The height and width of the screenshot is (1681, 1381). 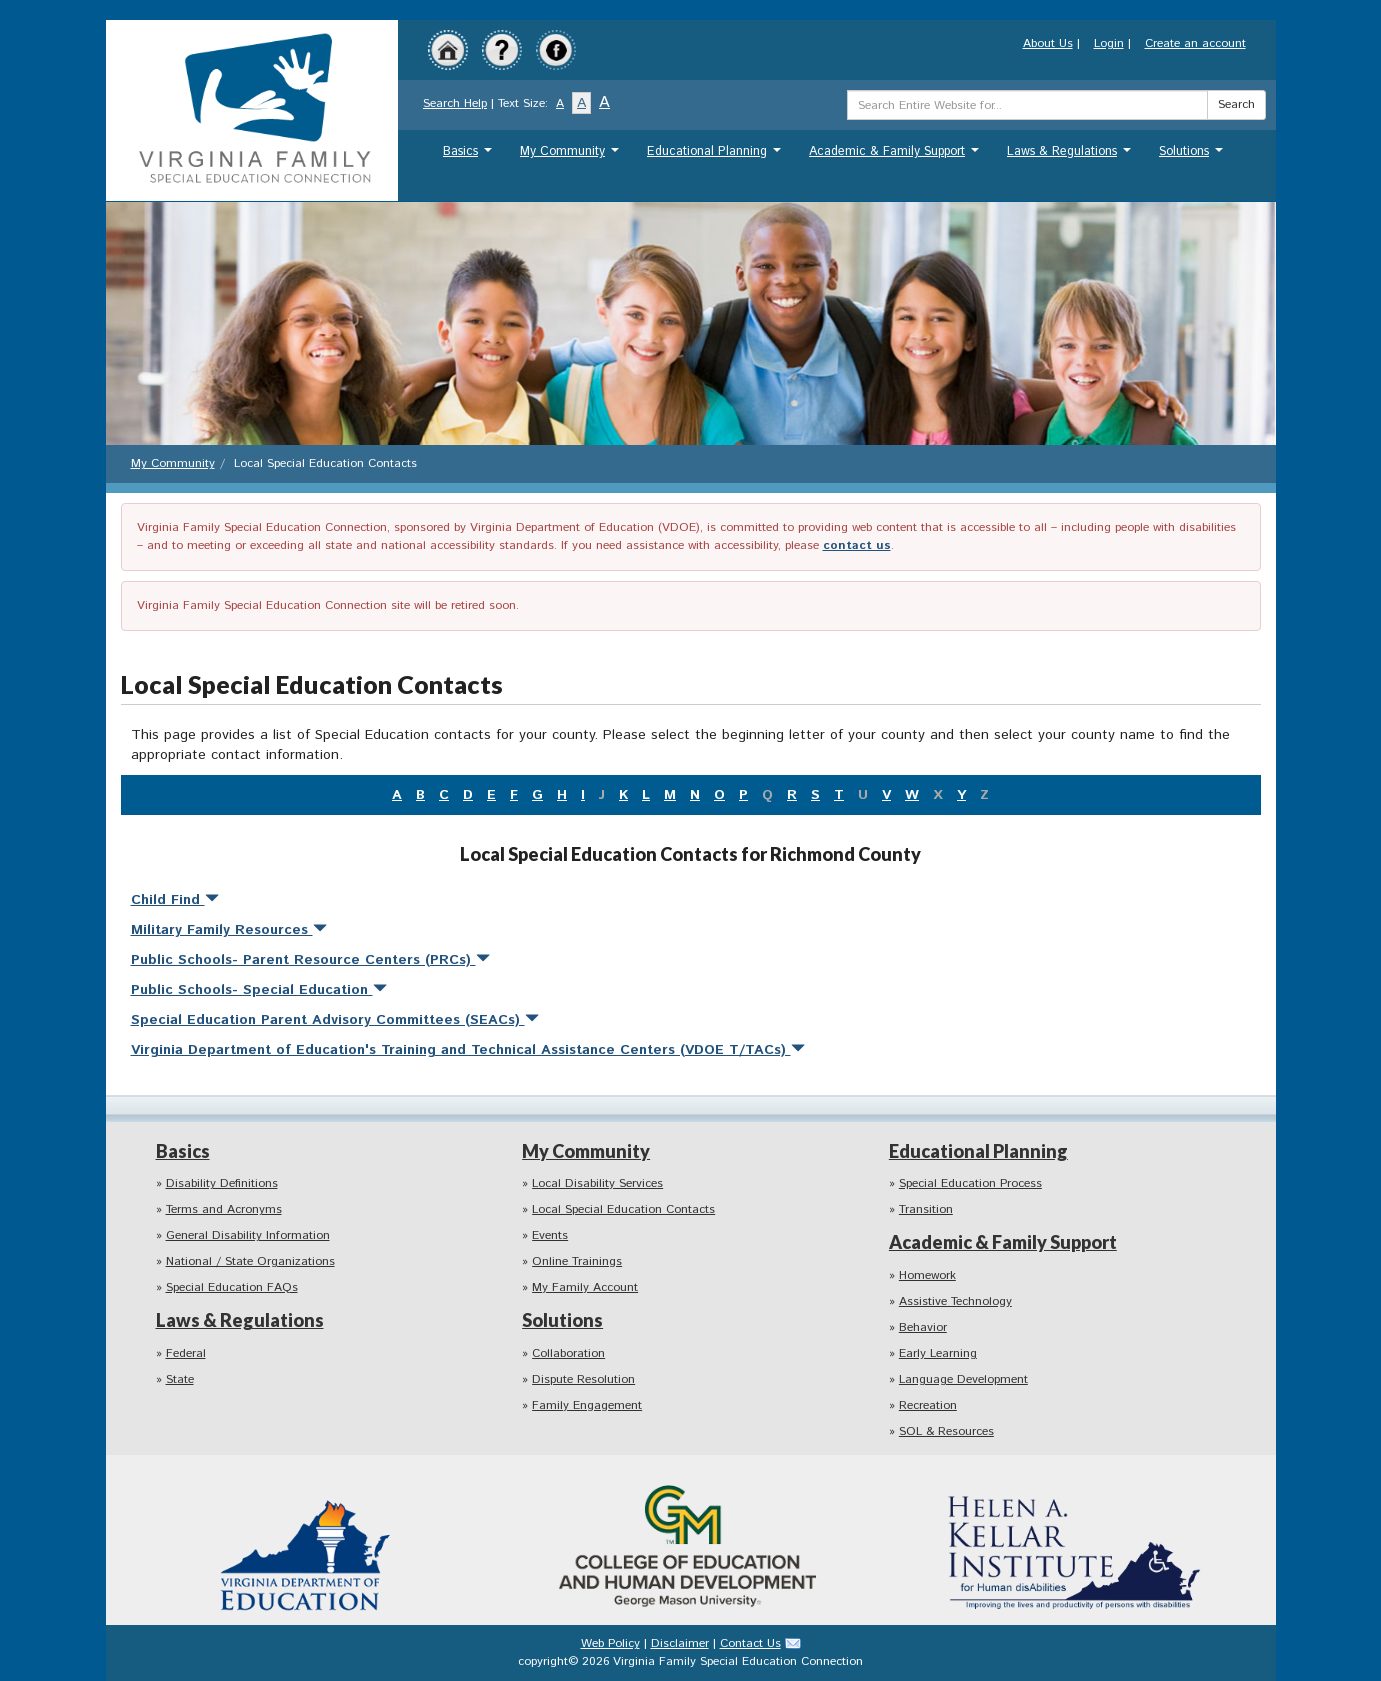 What do you see at coordinates (470, 156) in the screenshot?
I see `Basics` at bounding box center [470, 156].